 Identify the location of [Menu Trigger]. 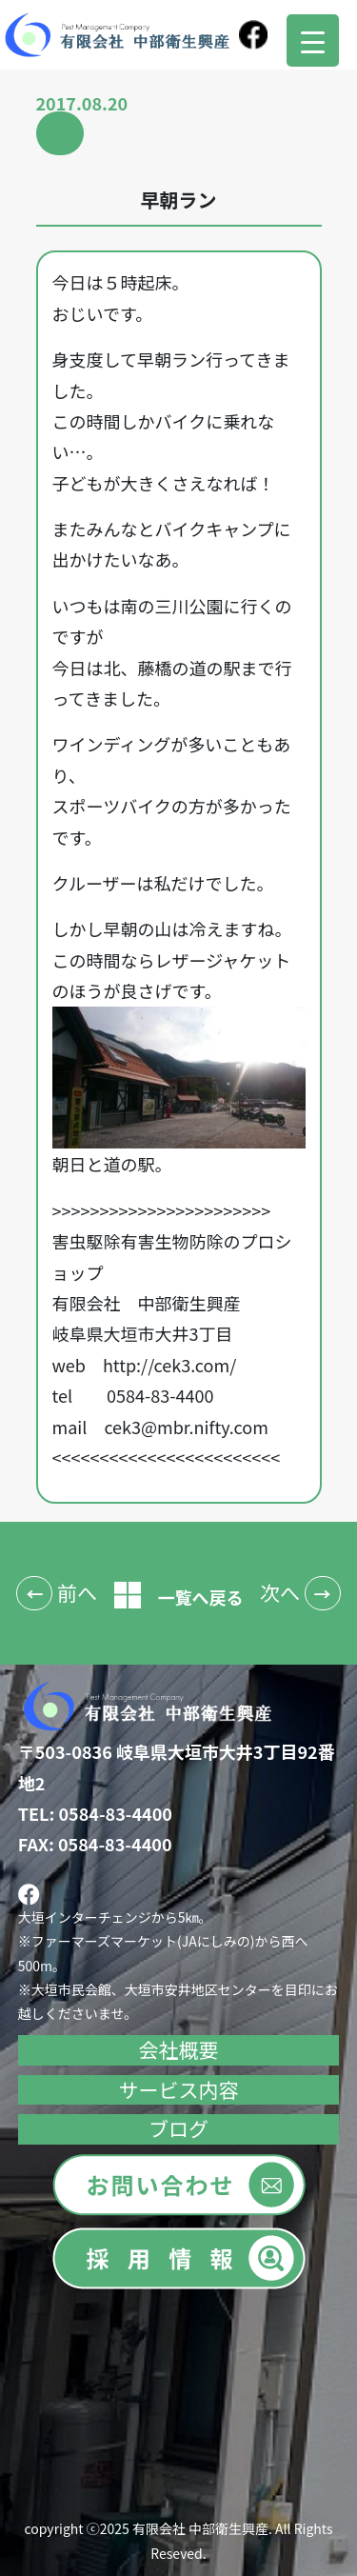
(313, 40).